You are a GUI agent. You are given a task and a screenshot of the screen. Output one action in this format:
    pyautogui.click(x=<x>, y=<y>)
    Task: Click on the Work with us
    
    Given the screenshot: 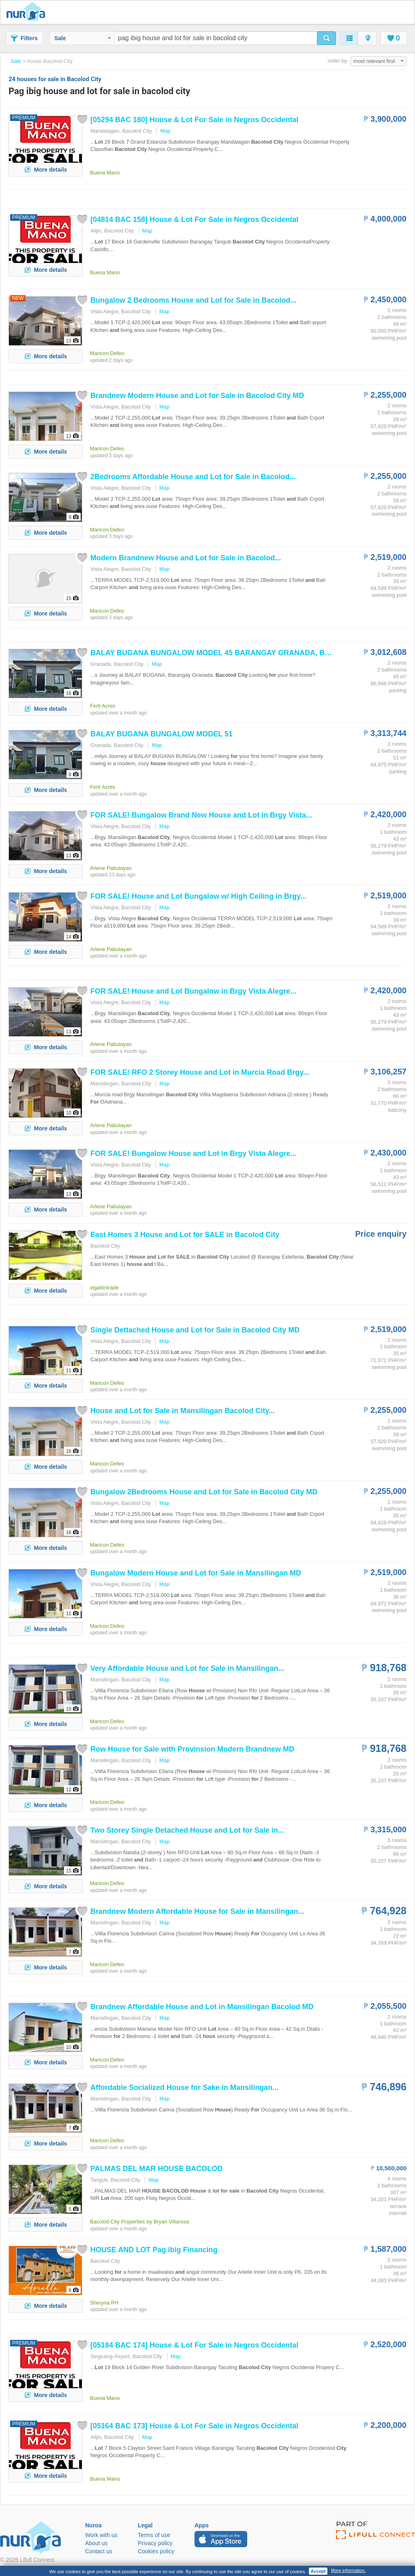 What is the action you would take?
    pyautogui.click(x=101, y=2535)
    